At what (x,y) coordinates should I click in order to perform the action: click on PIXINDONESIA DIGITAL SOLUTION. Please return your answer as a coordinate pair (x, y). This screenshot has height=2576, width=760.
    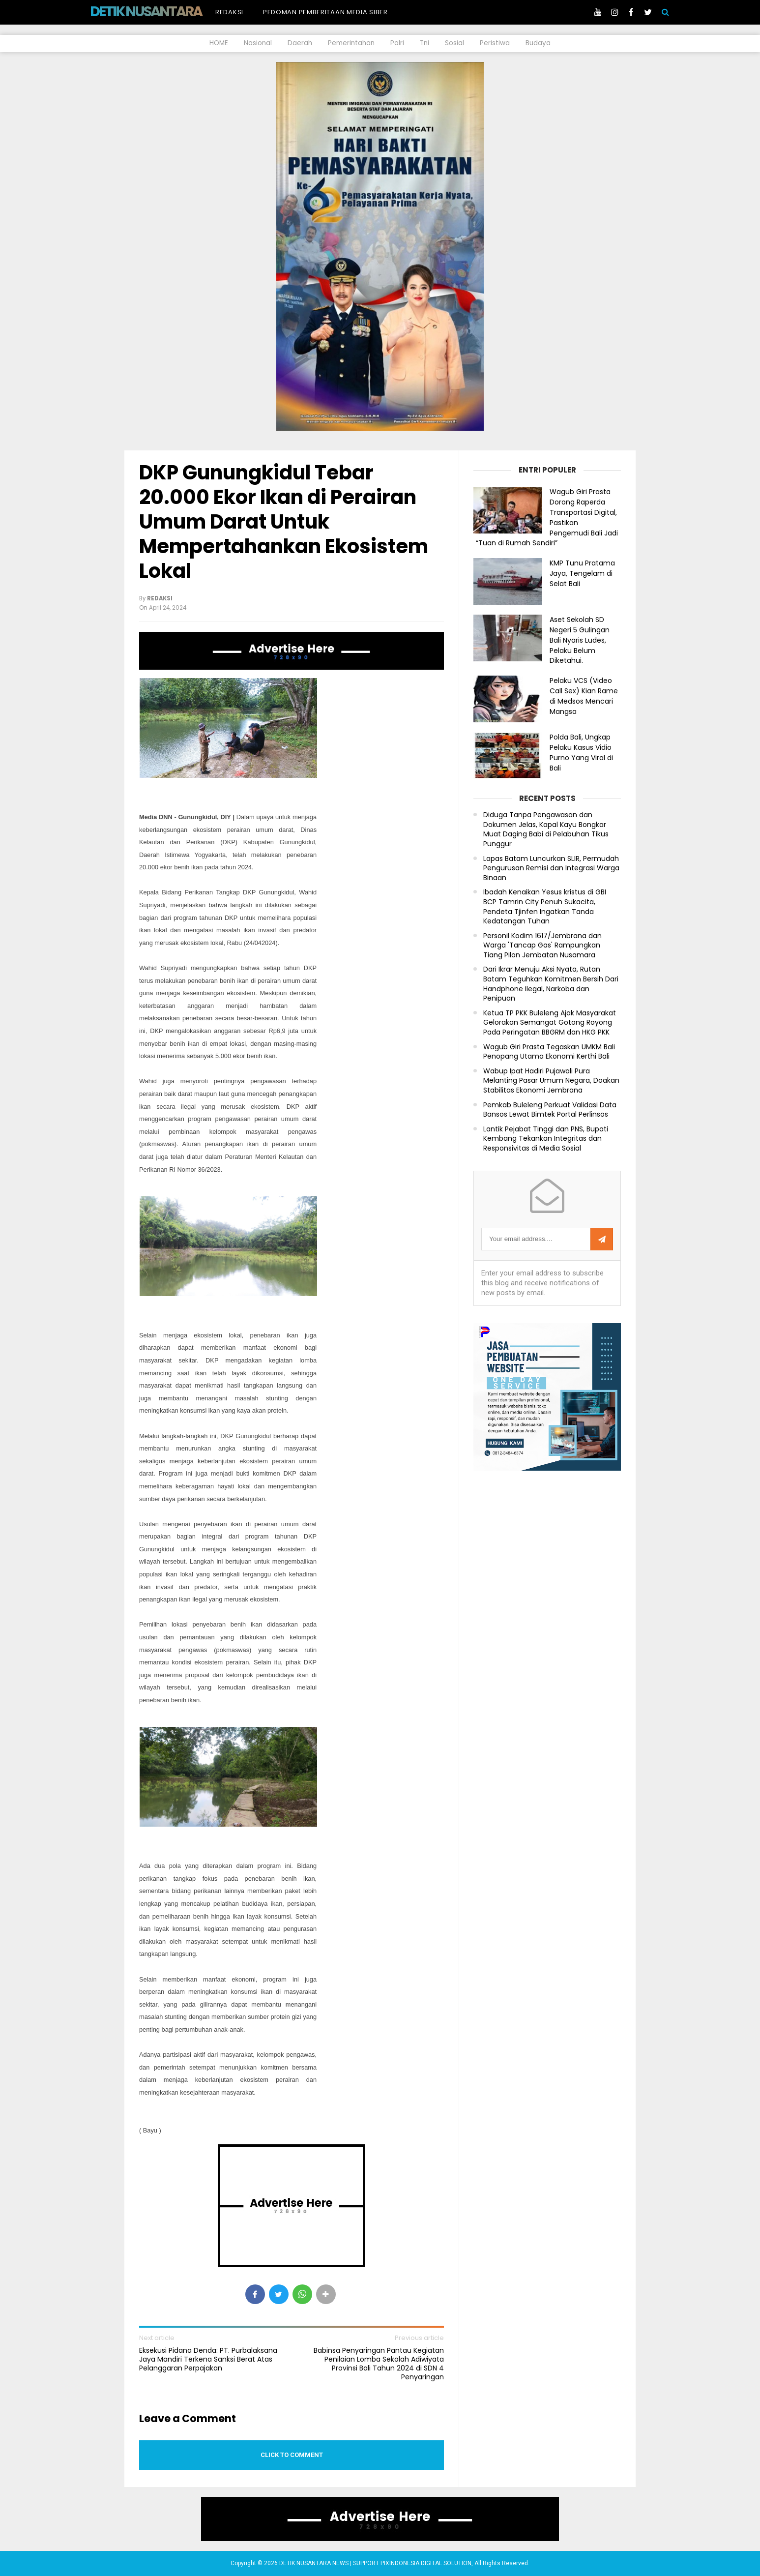
    Looking at the image, I should click on (425, 2563).